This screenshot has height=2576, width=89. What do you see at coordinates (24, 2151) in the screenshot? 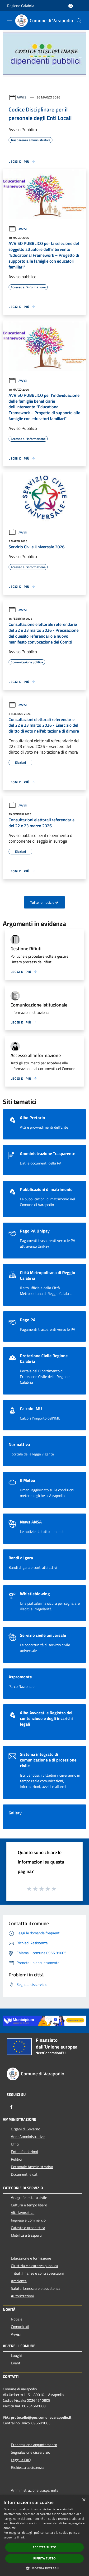
I see `Enti e fondazioni` at bounding box center [24, 2151].